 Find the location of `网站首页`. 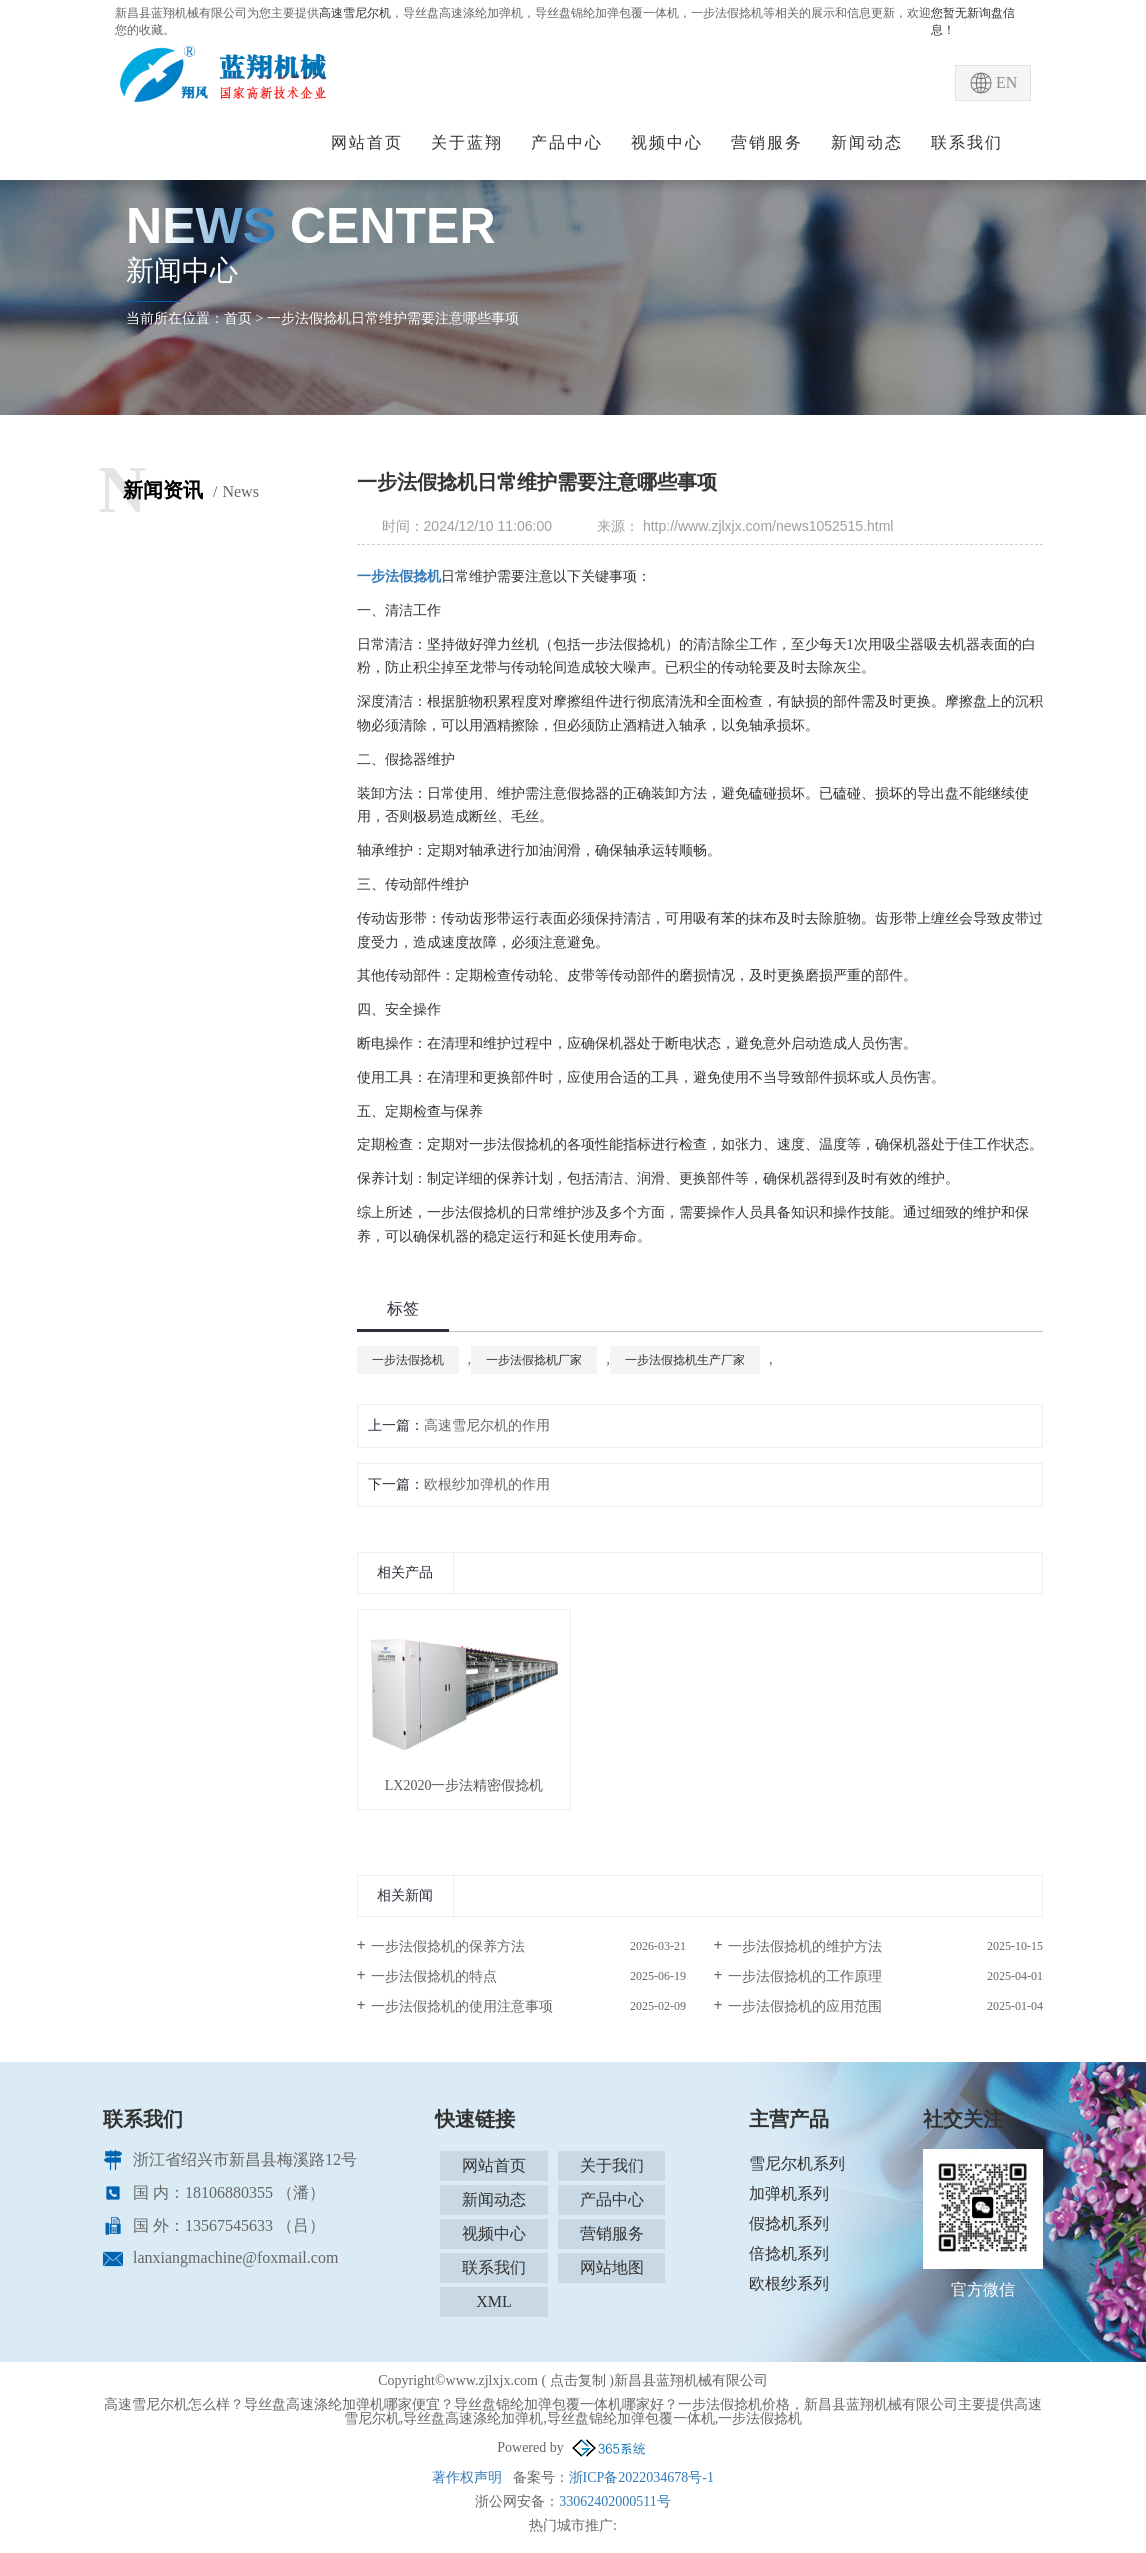

网站首页 is located at coordinates (367, 142).